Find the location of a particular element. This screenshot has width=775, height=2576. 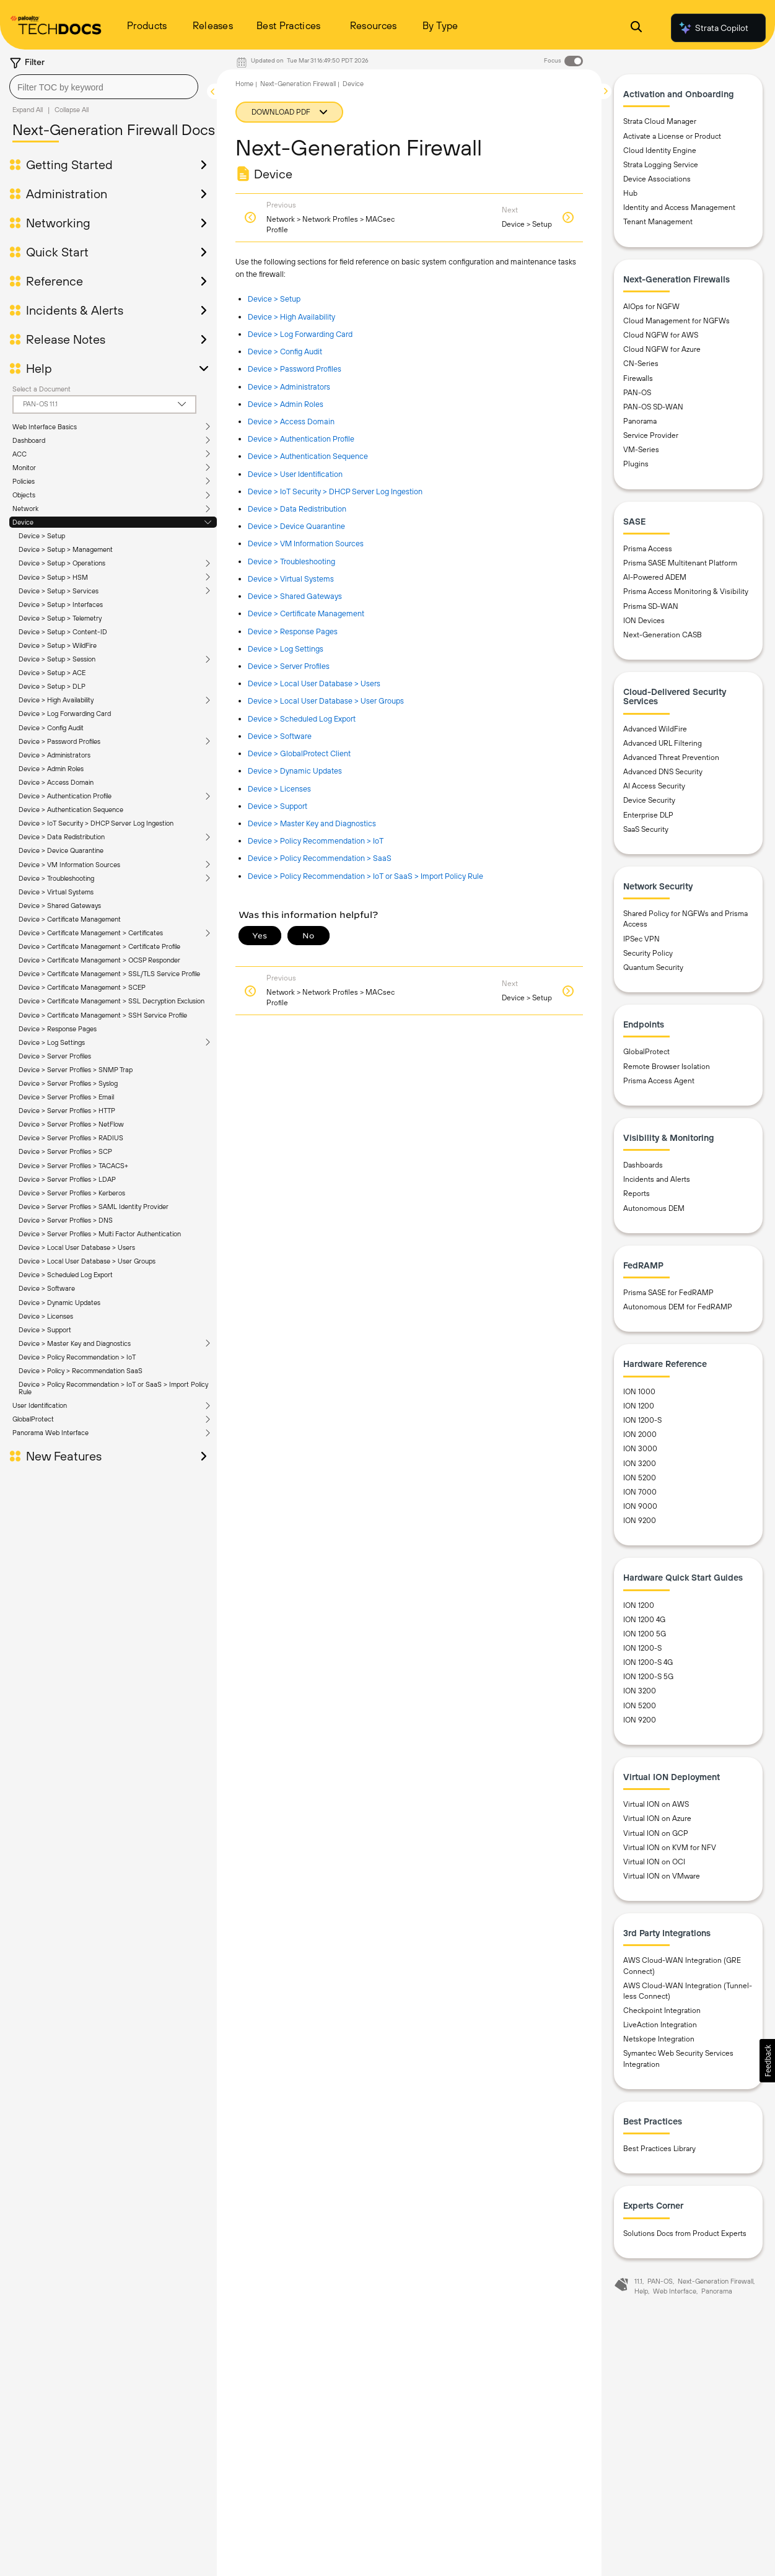

Dashboards is located at coordinates (643, 1165).